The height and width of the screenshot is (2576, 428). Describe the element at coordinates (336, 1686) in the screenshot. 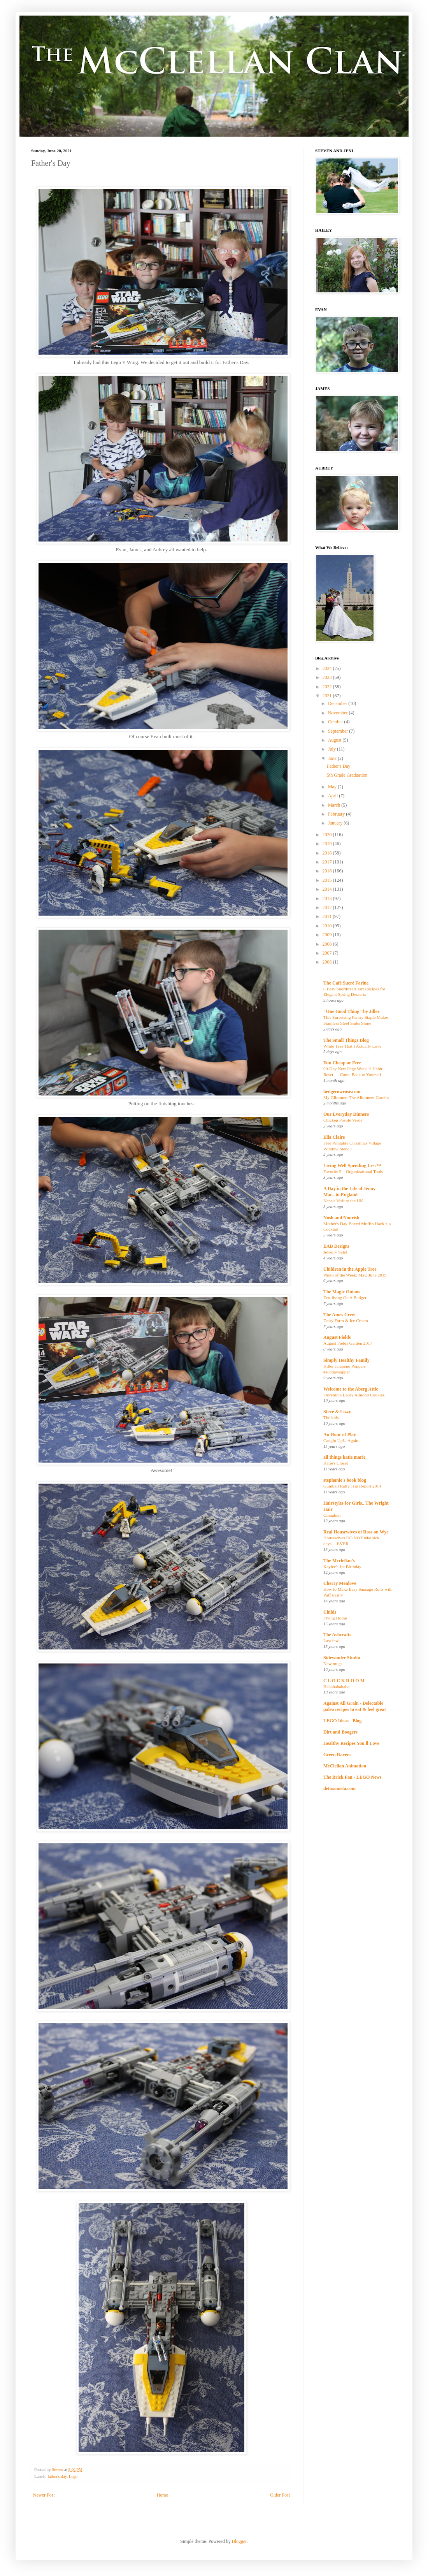

I see `Hahahahahaha` at that location.